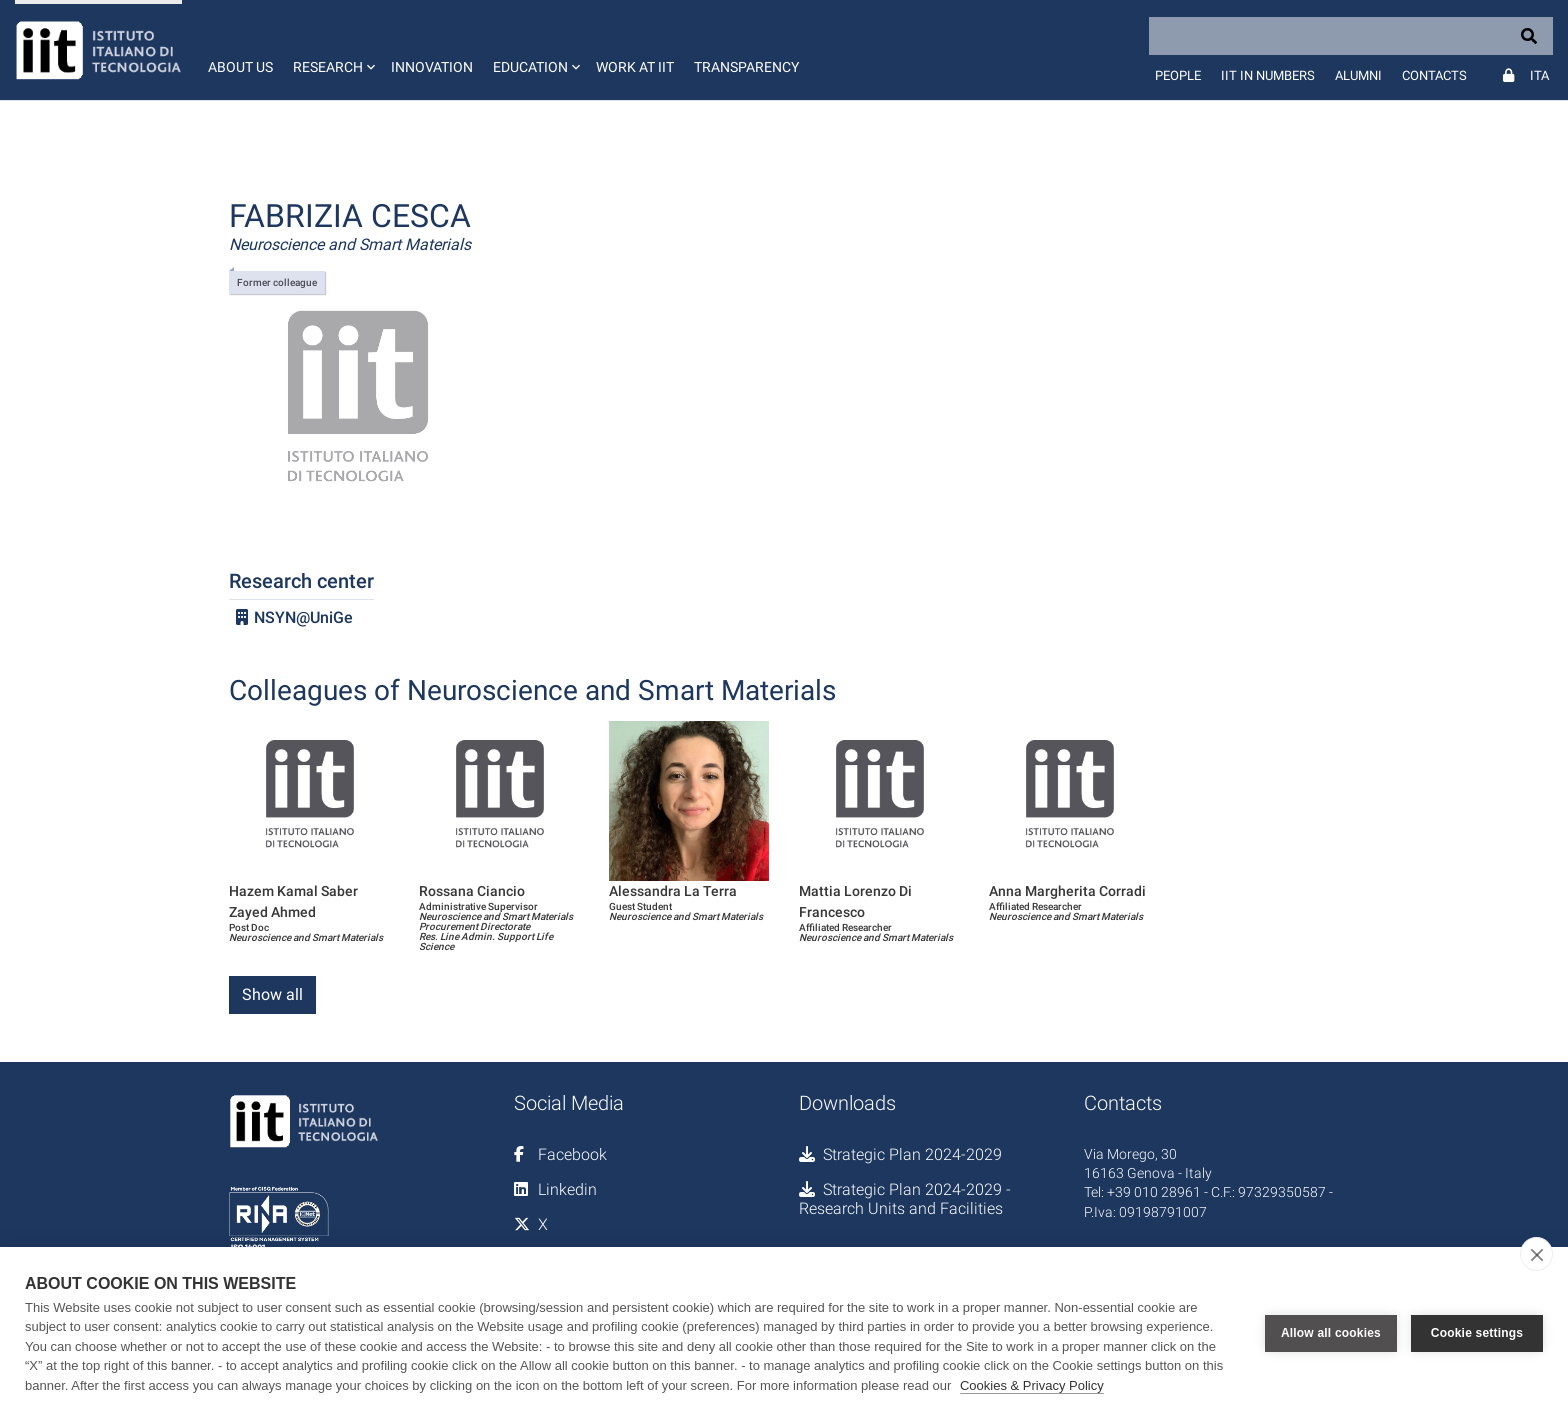  What do you see at coordinates (1032, 1385) in the screenshot?
I see `Cookies & Privacy Policy` at bounding box center [1032, 1385].